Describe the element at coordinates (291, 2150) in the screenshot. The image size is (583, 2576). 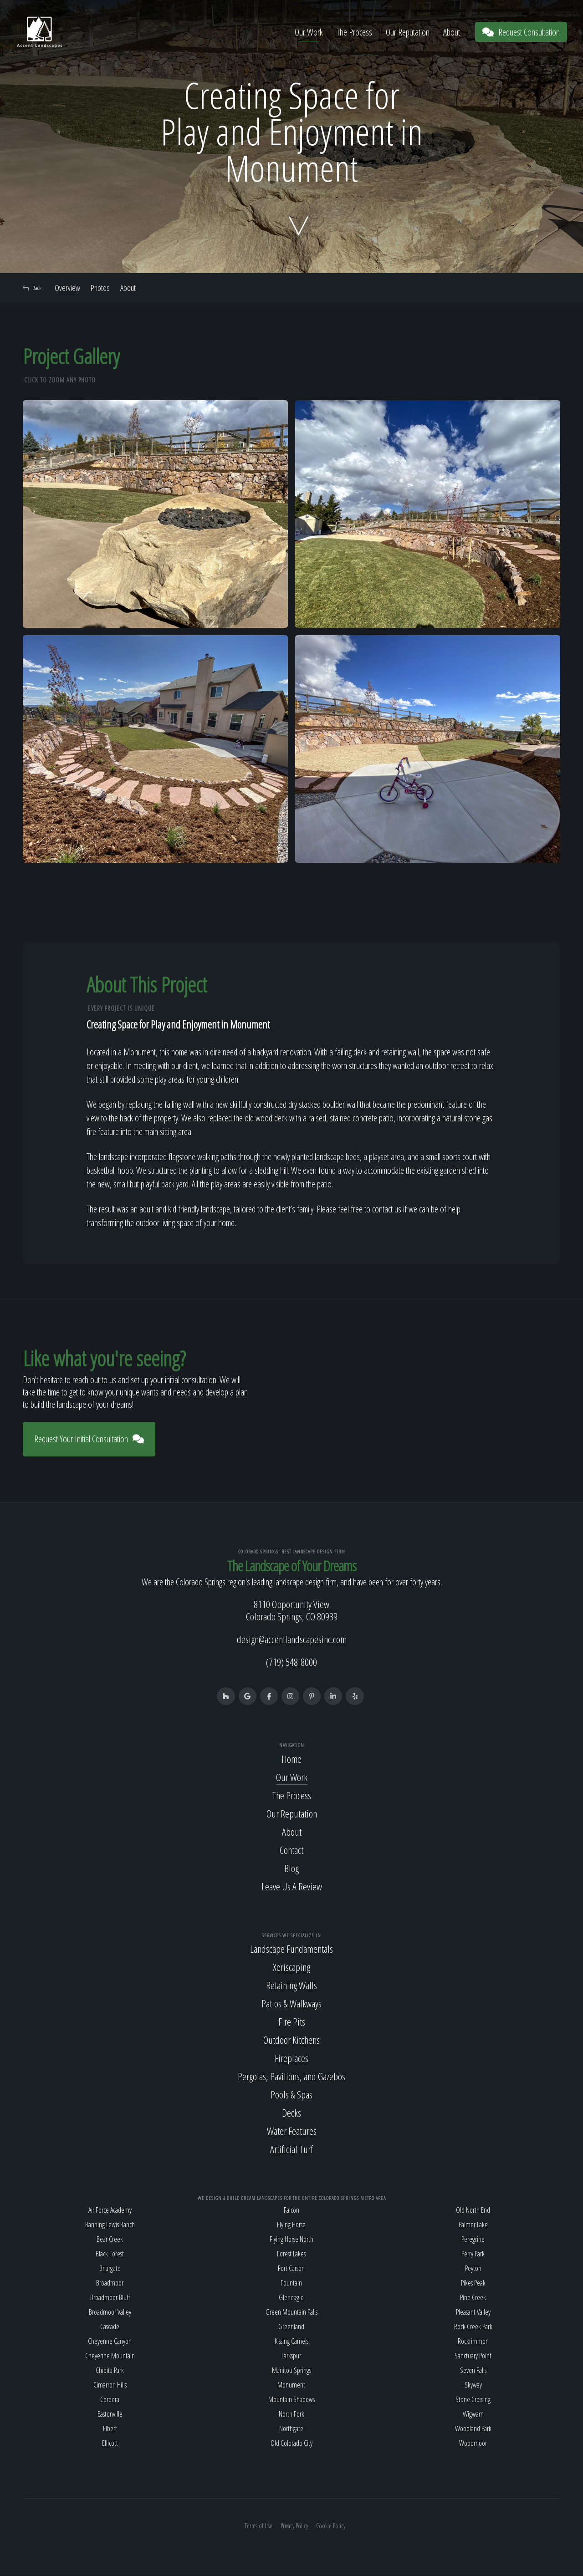
I see `Artificial Turf` at that location.